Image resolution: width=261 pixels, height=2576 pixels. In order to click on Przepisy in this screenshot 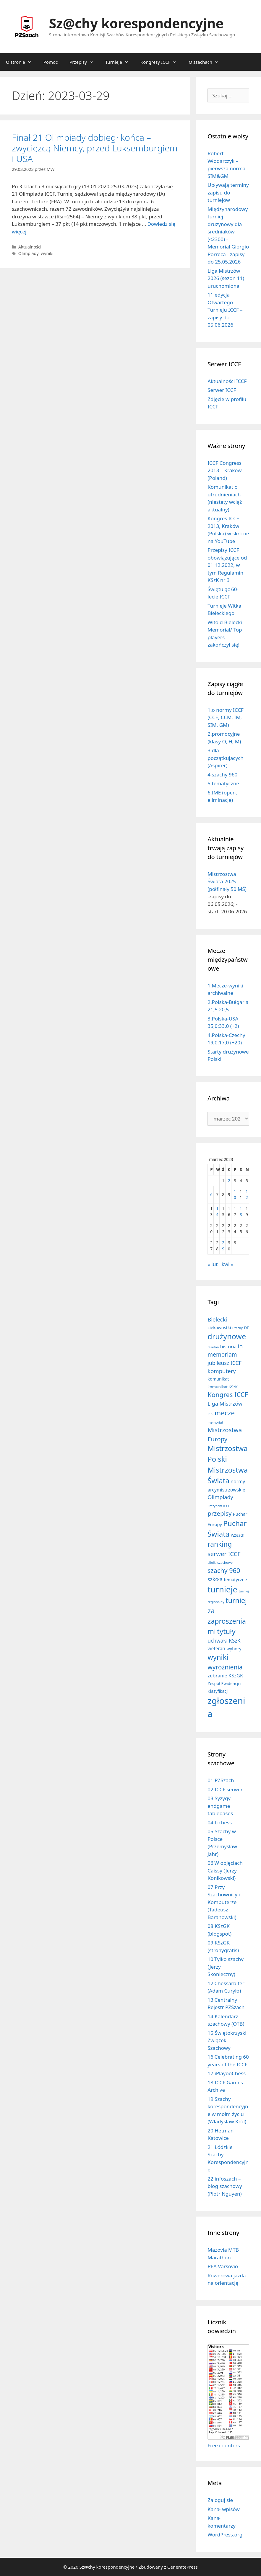, I will do `click(84, 62)`.